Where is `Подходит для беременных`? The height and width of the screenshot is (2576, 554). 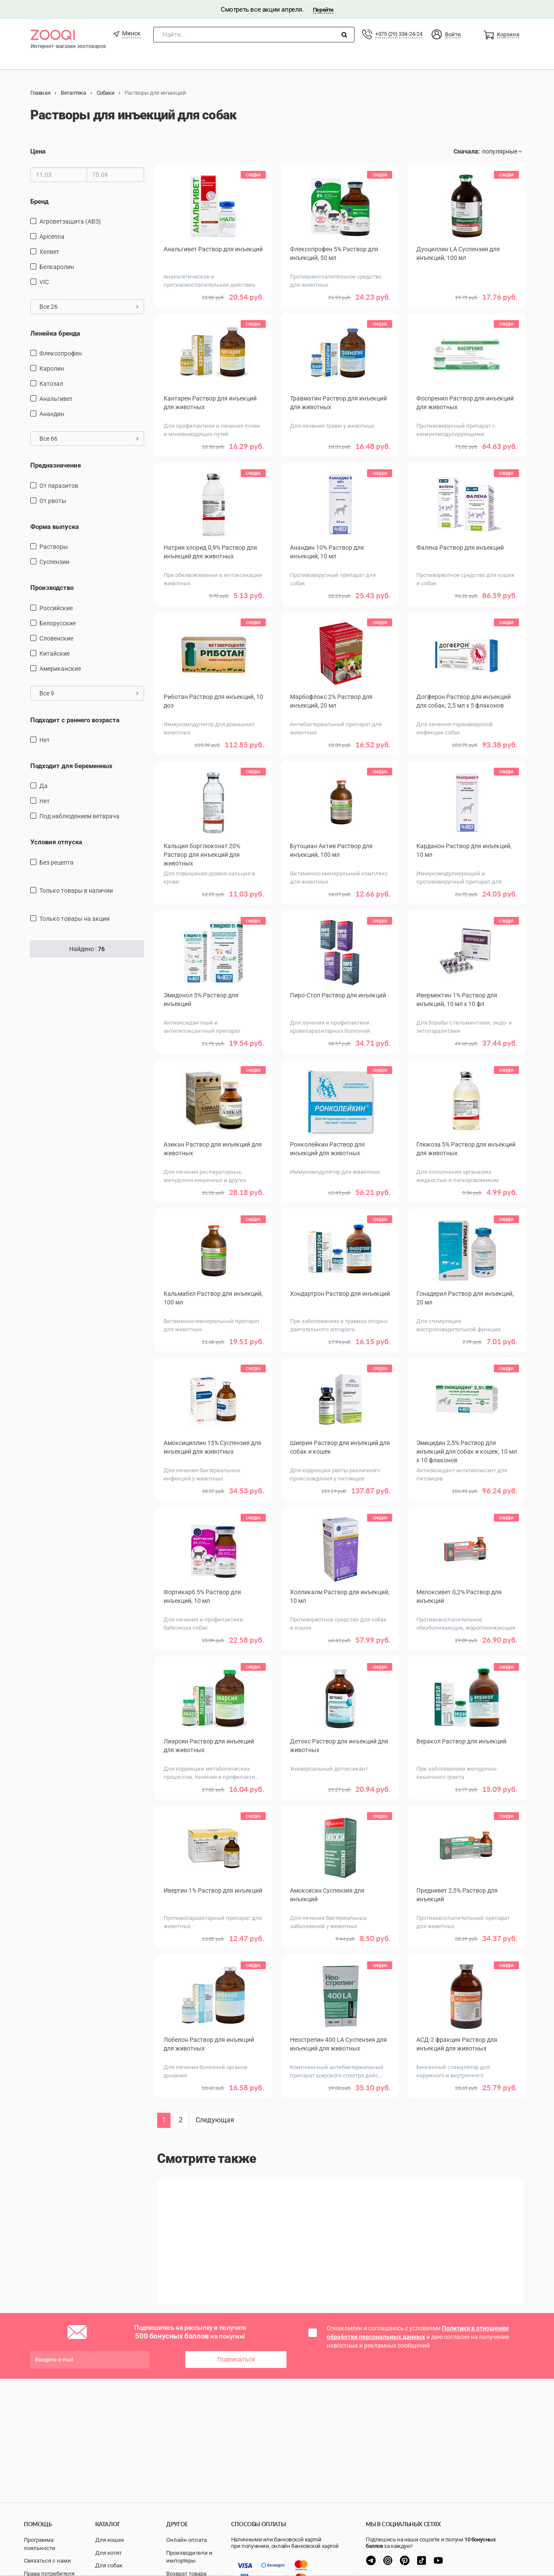
Подходит для беременных is located at coordinates (71, 766).